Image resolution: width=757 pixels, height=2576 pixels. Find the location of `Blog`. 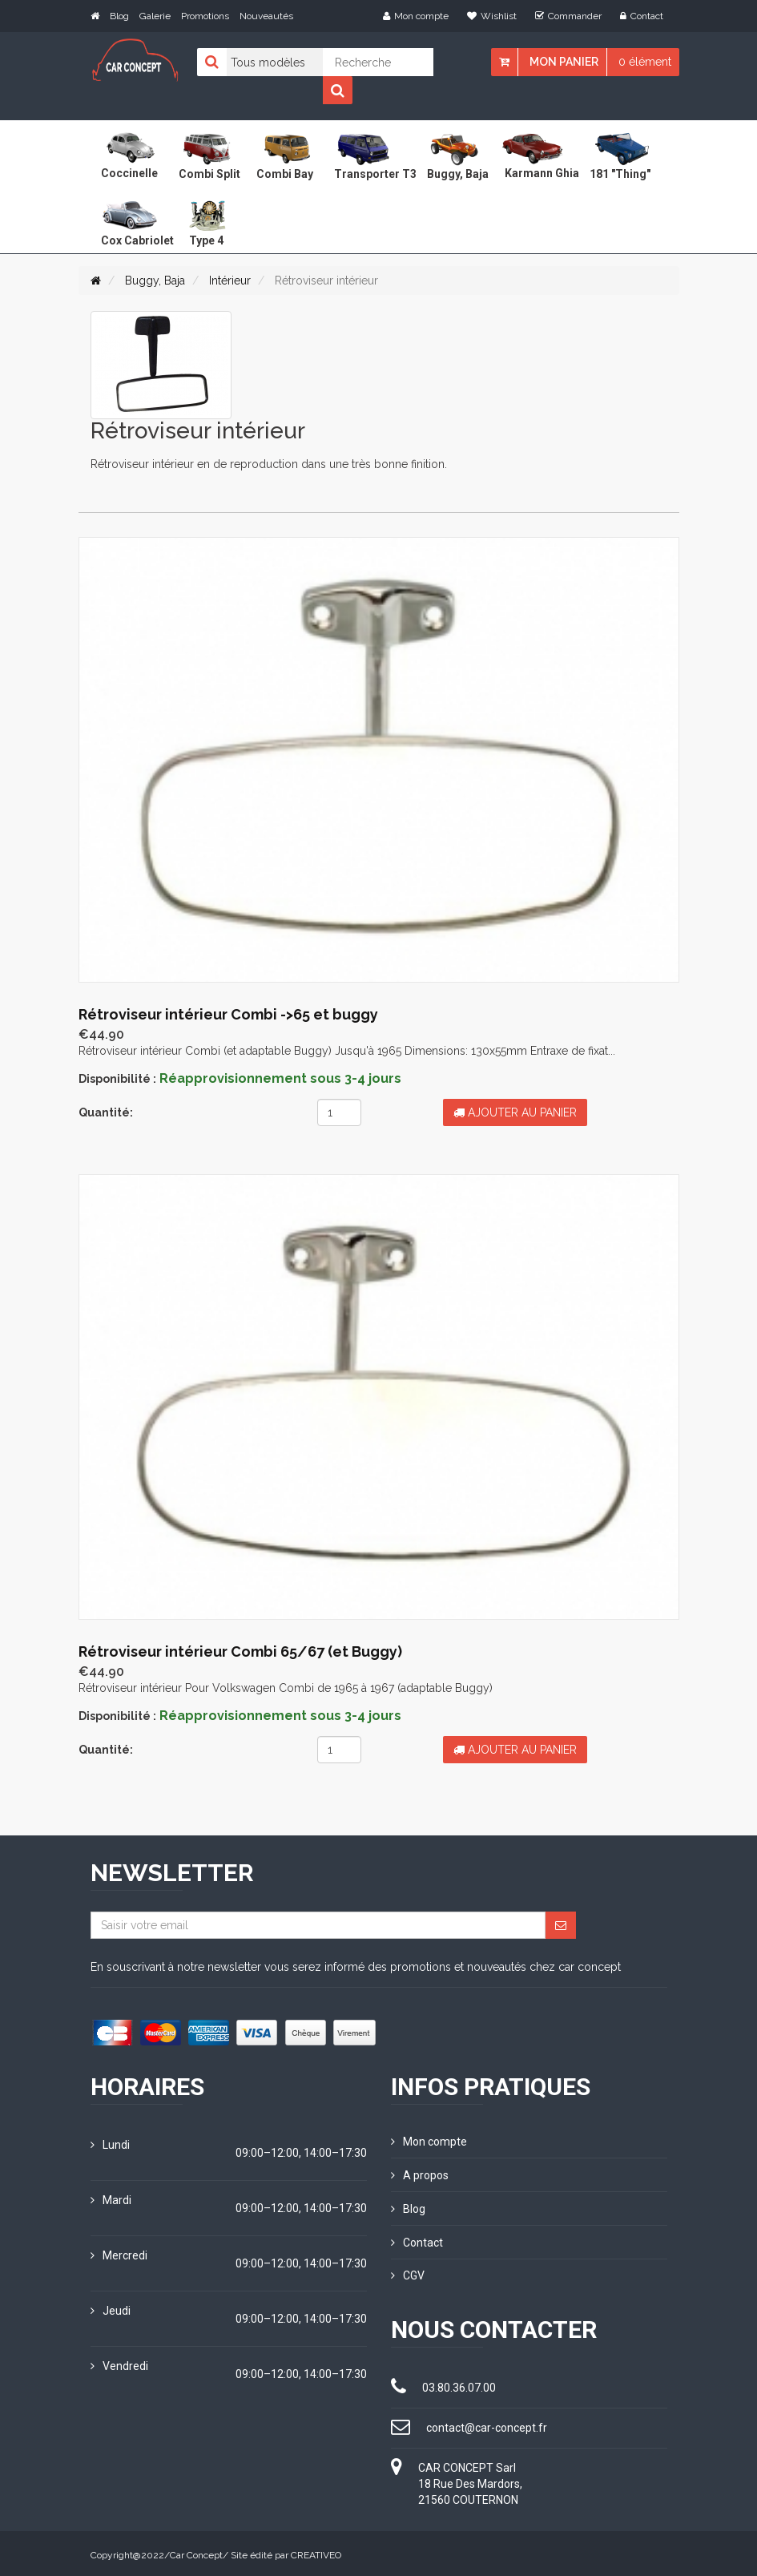

Blog is located at coordinates (119, 16).